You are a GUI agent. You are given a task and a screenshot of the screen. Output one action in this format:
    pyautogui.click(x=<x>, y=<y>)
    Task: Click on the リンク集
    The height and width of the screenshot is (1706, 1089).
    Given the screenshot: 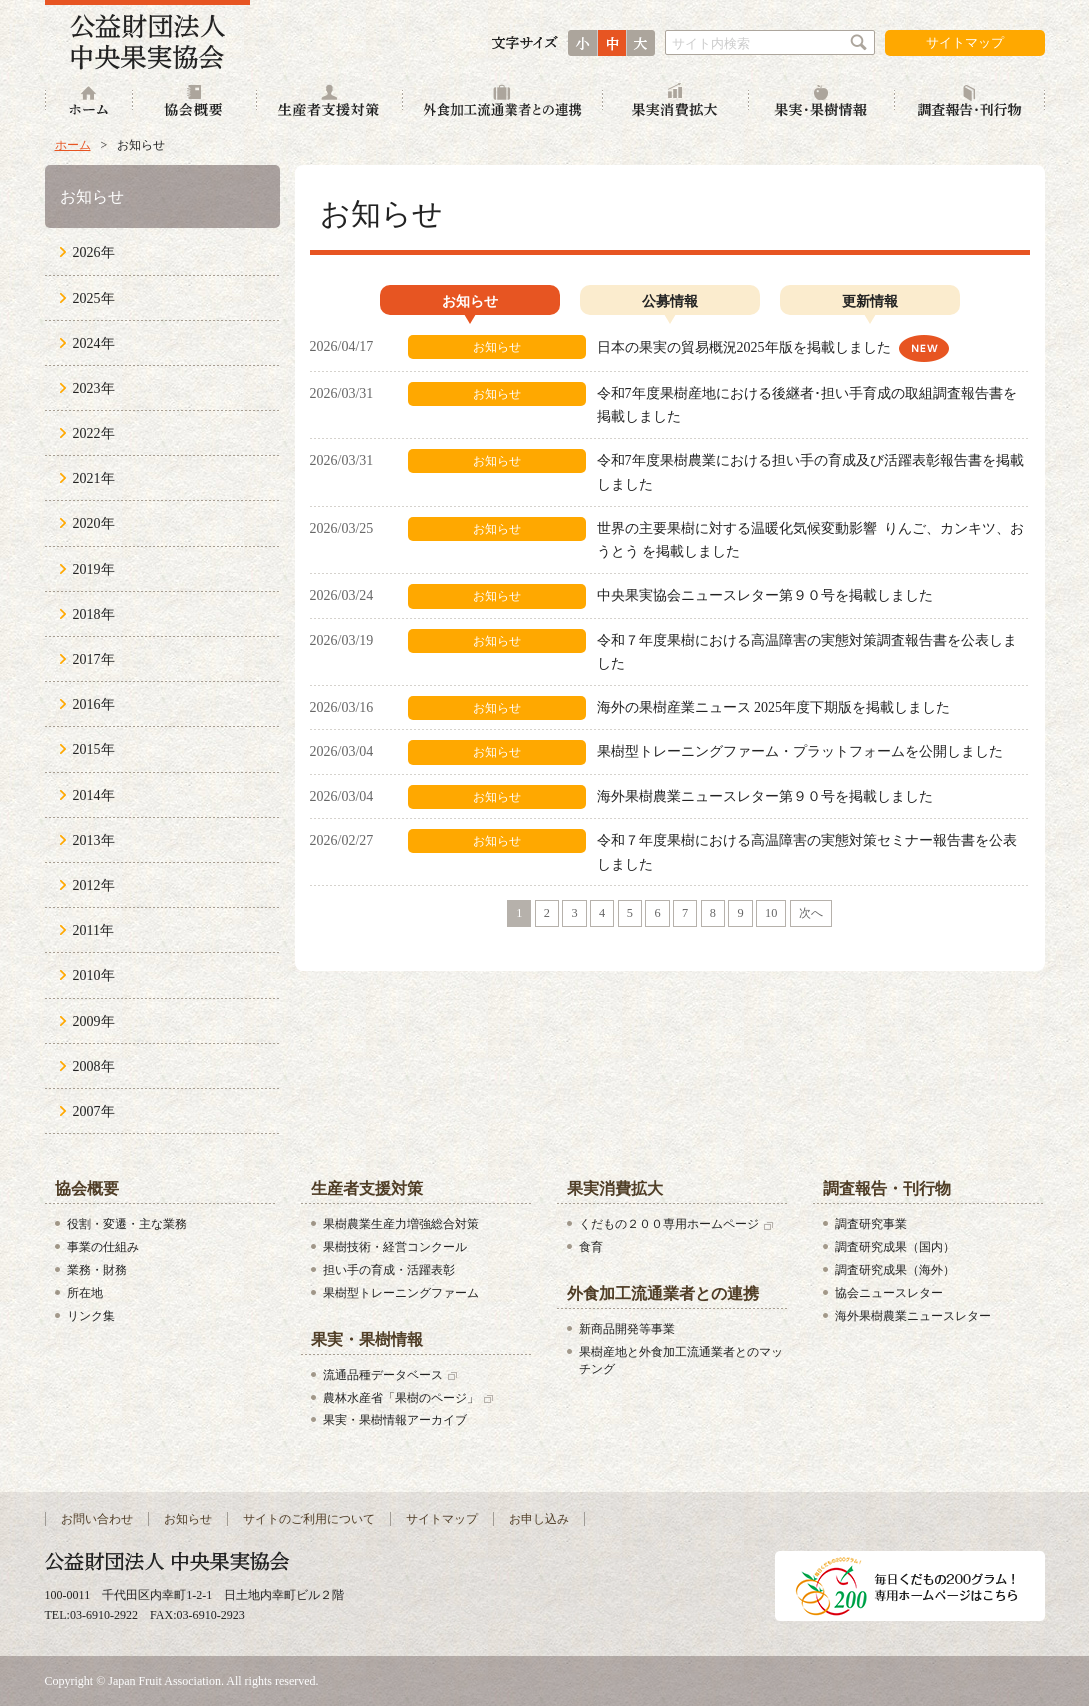 What is the action you would take?
    pyautogui.click(x=91, y=1316)
    